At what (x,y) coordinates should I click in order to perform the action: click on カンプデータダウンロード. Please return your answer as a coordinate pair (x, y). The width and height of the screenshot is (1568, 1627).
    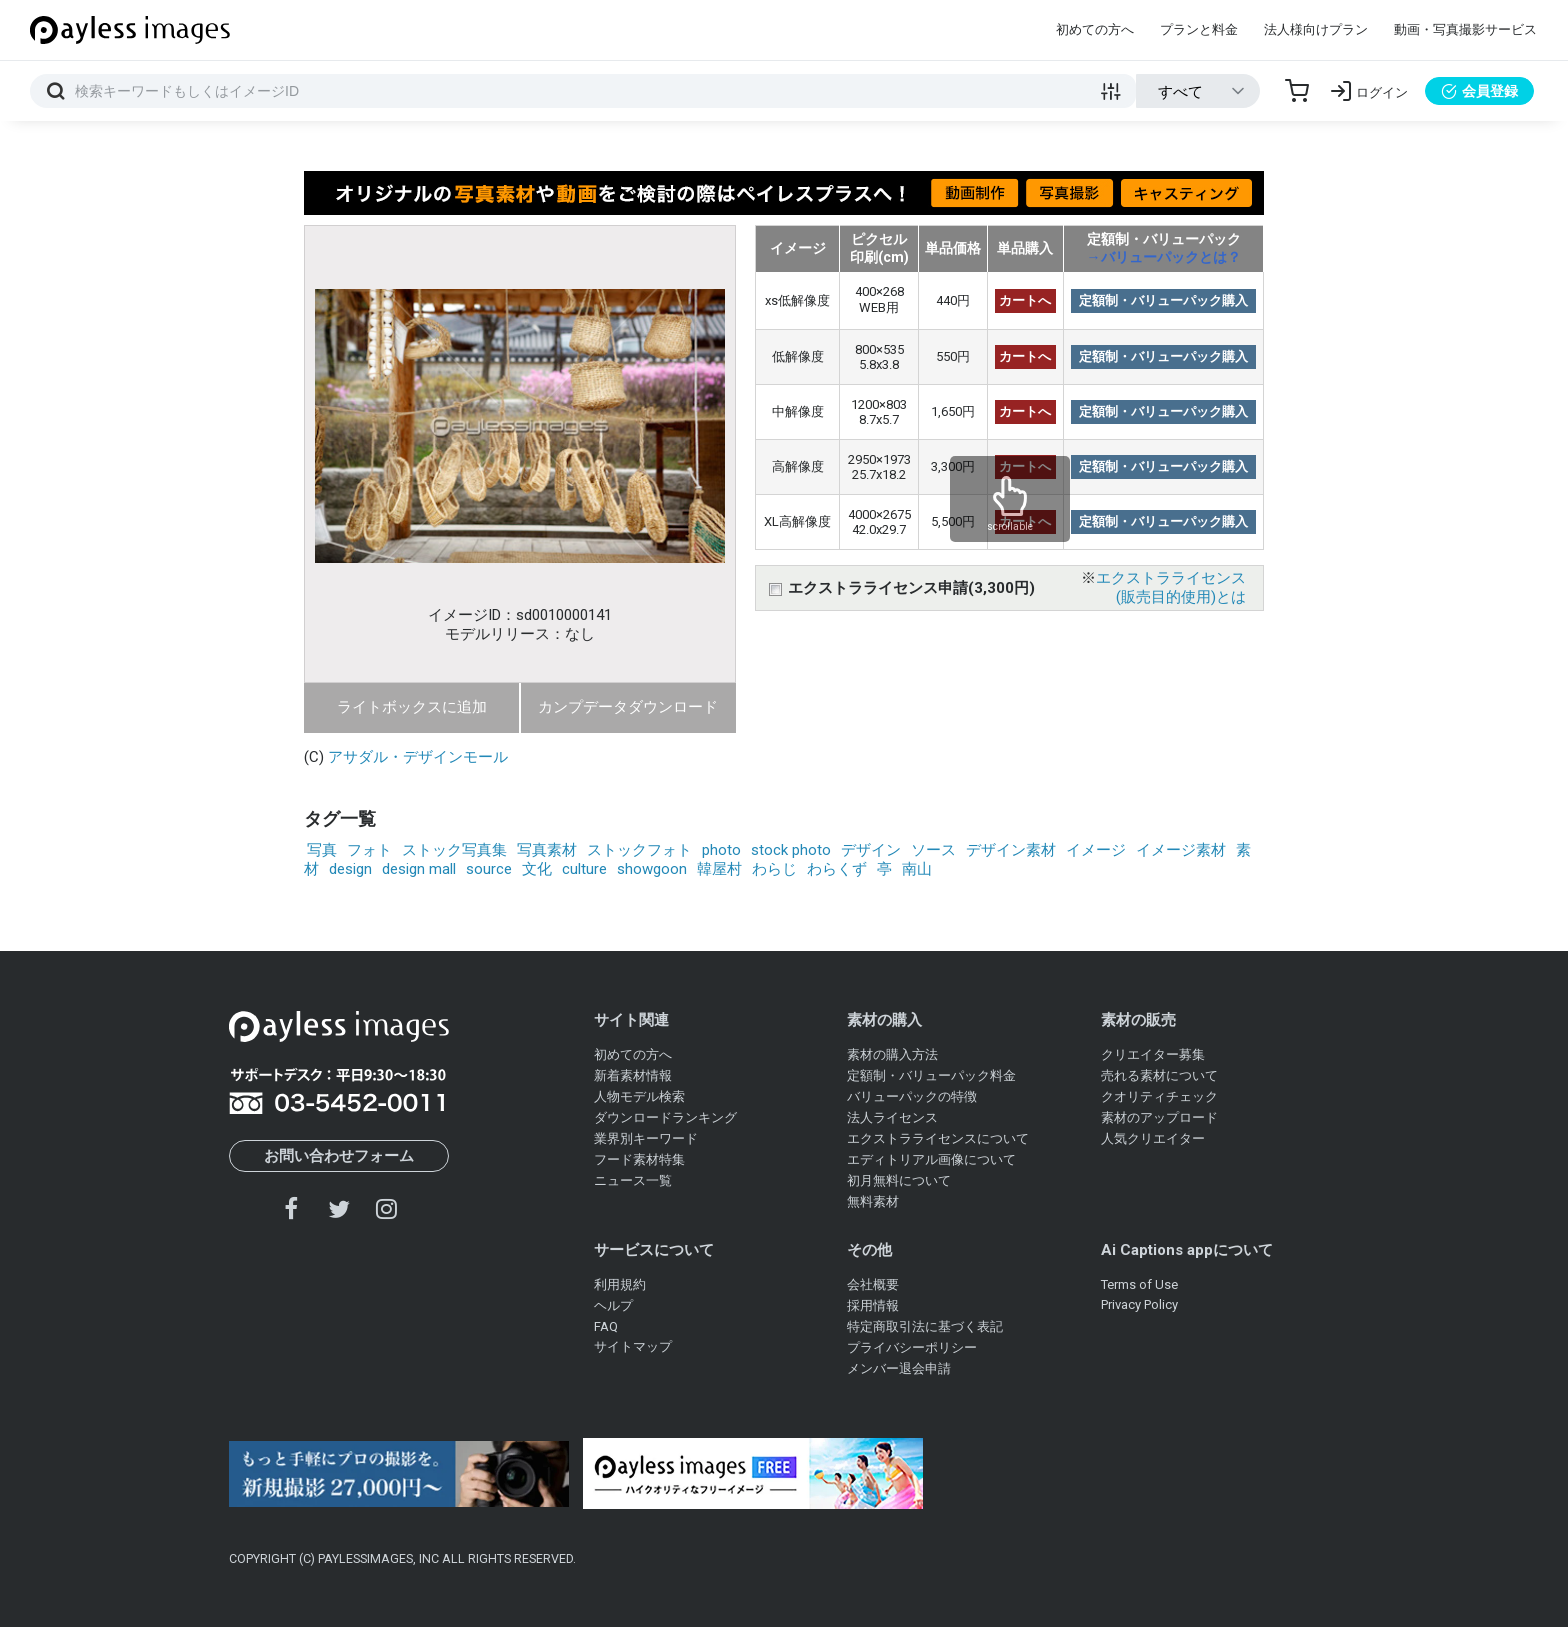
    Looking at the image, I should click on (628, 707).